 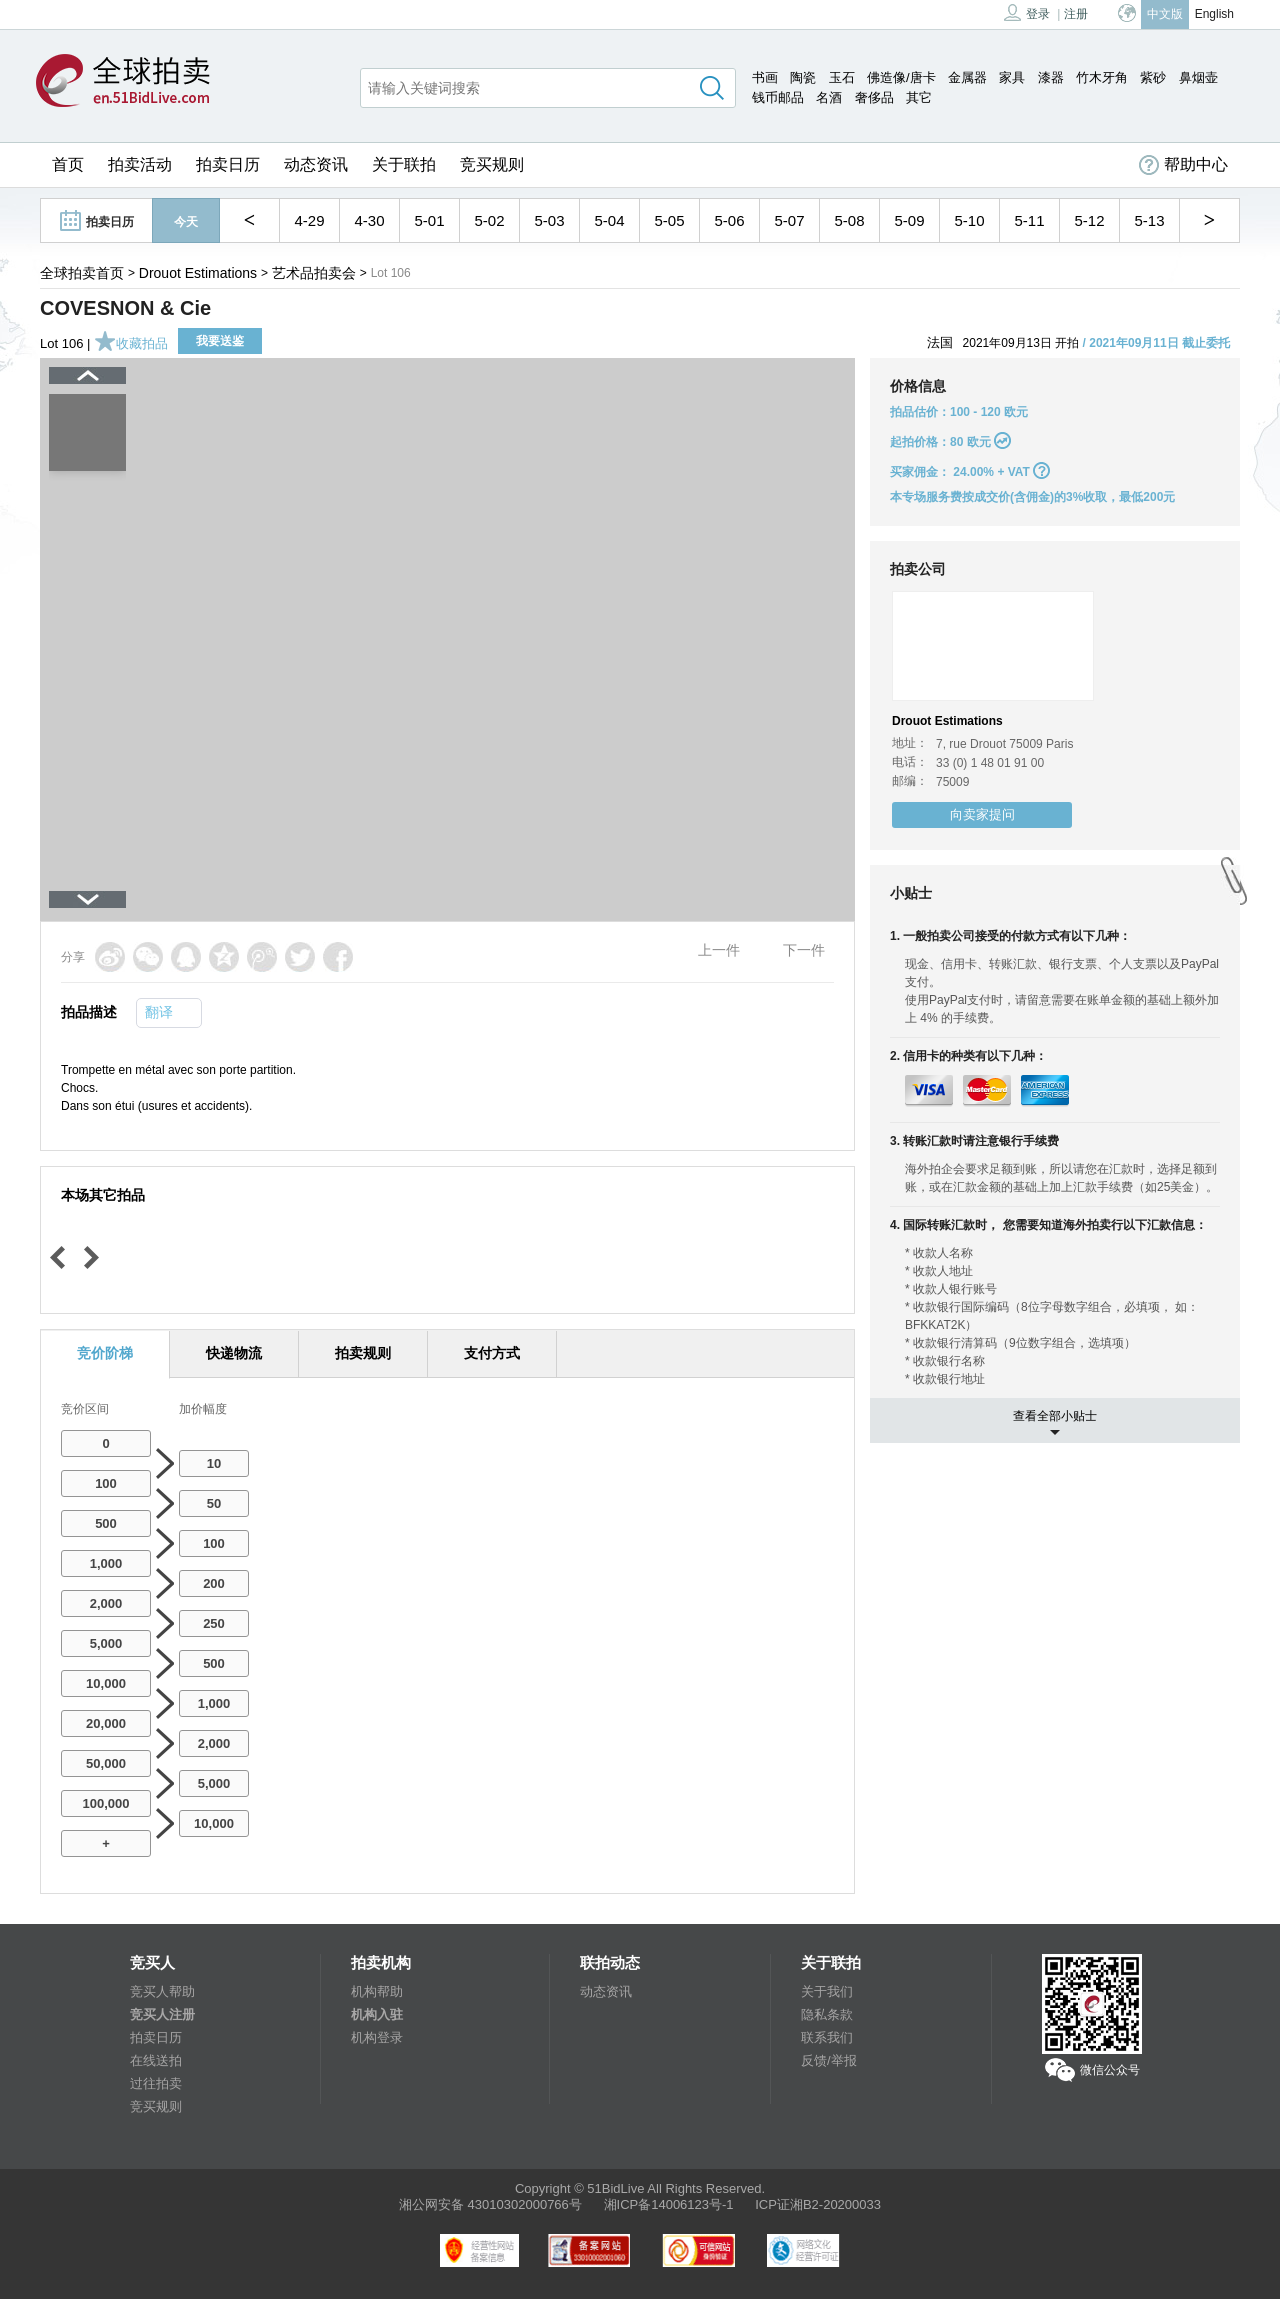 I want to click on 5-08, so click(x=849, y=220).